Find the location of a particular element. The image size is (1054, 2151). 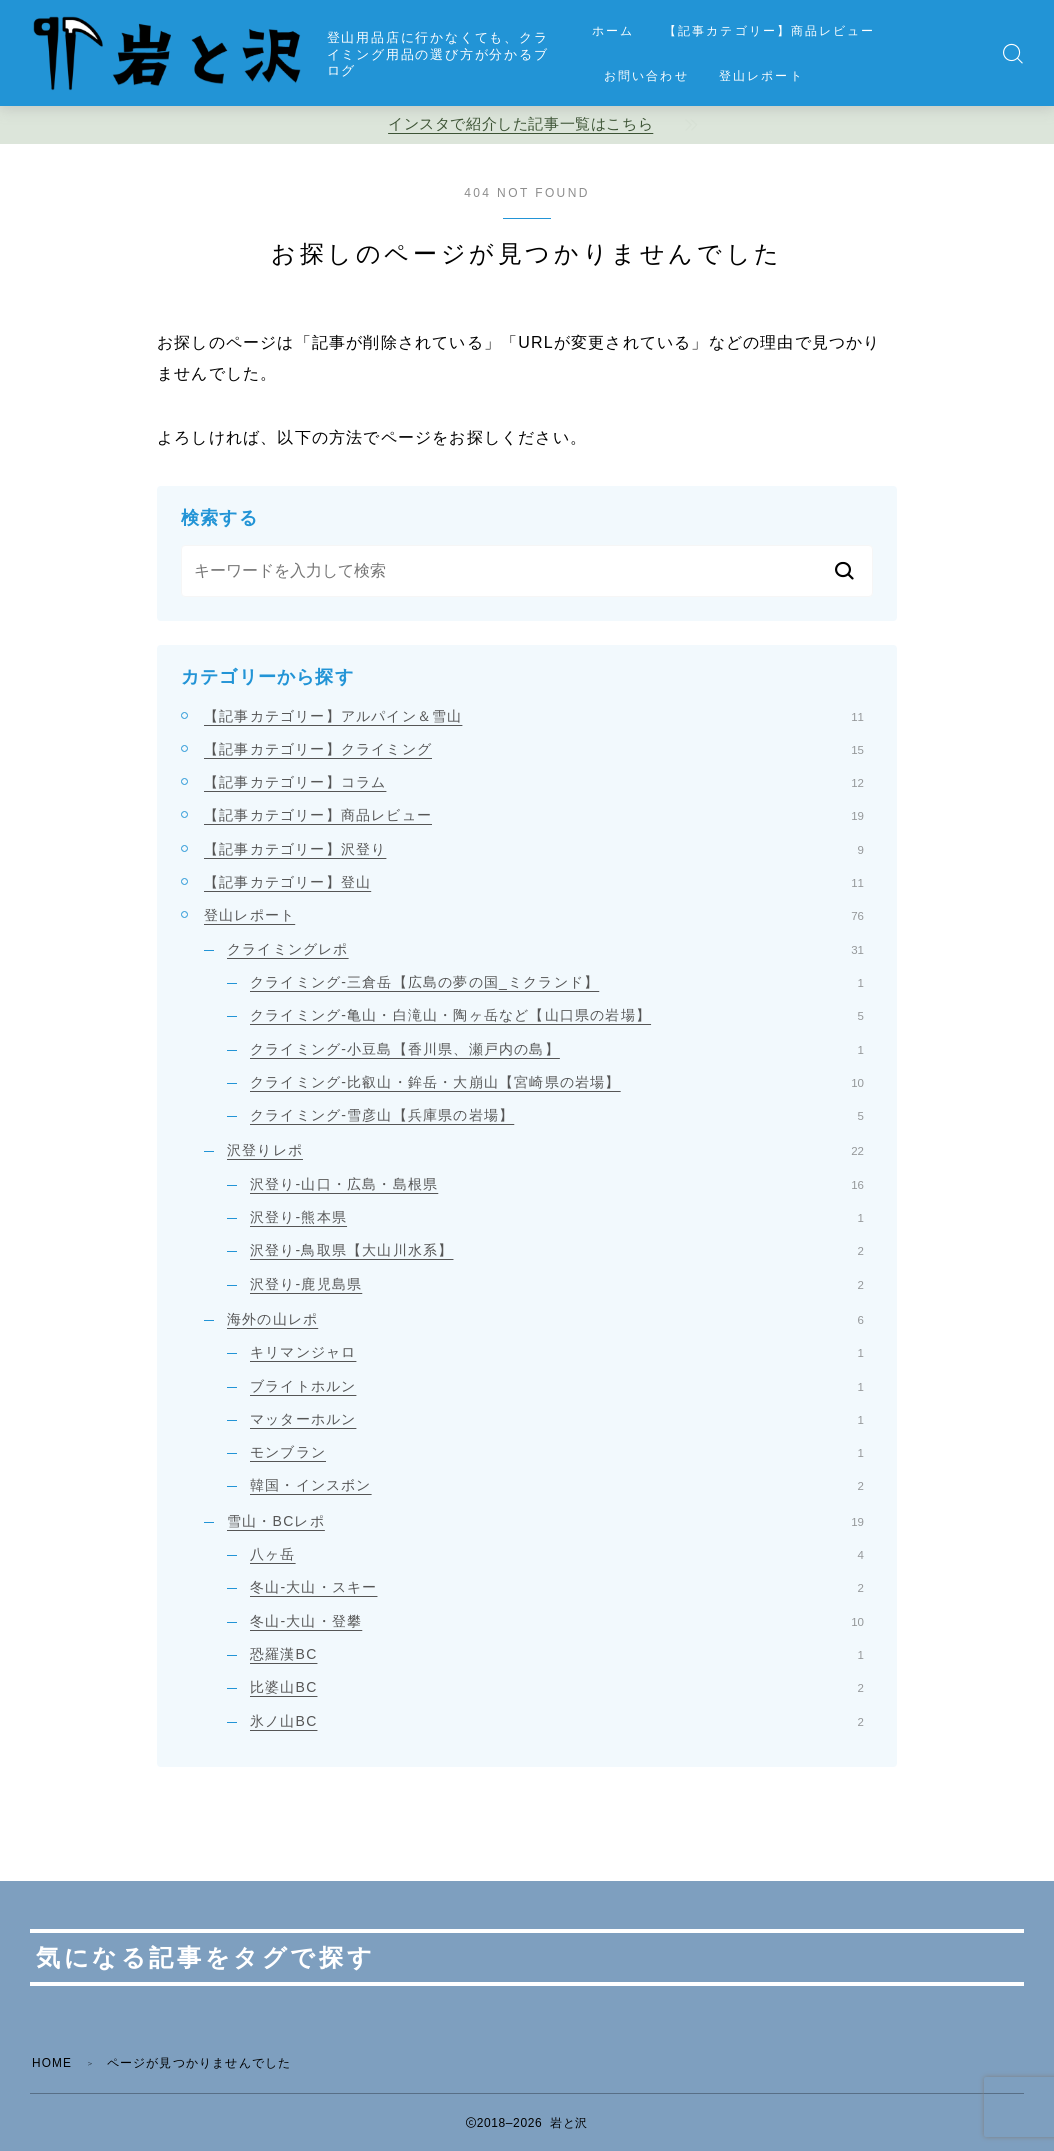

沢登り-熊本県 is located at coordinates (557, 1217).